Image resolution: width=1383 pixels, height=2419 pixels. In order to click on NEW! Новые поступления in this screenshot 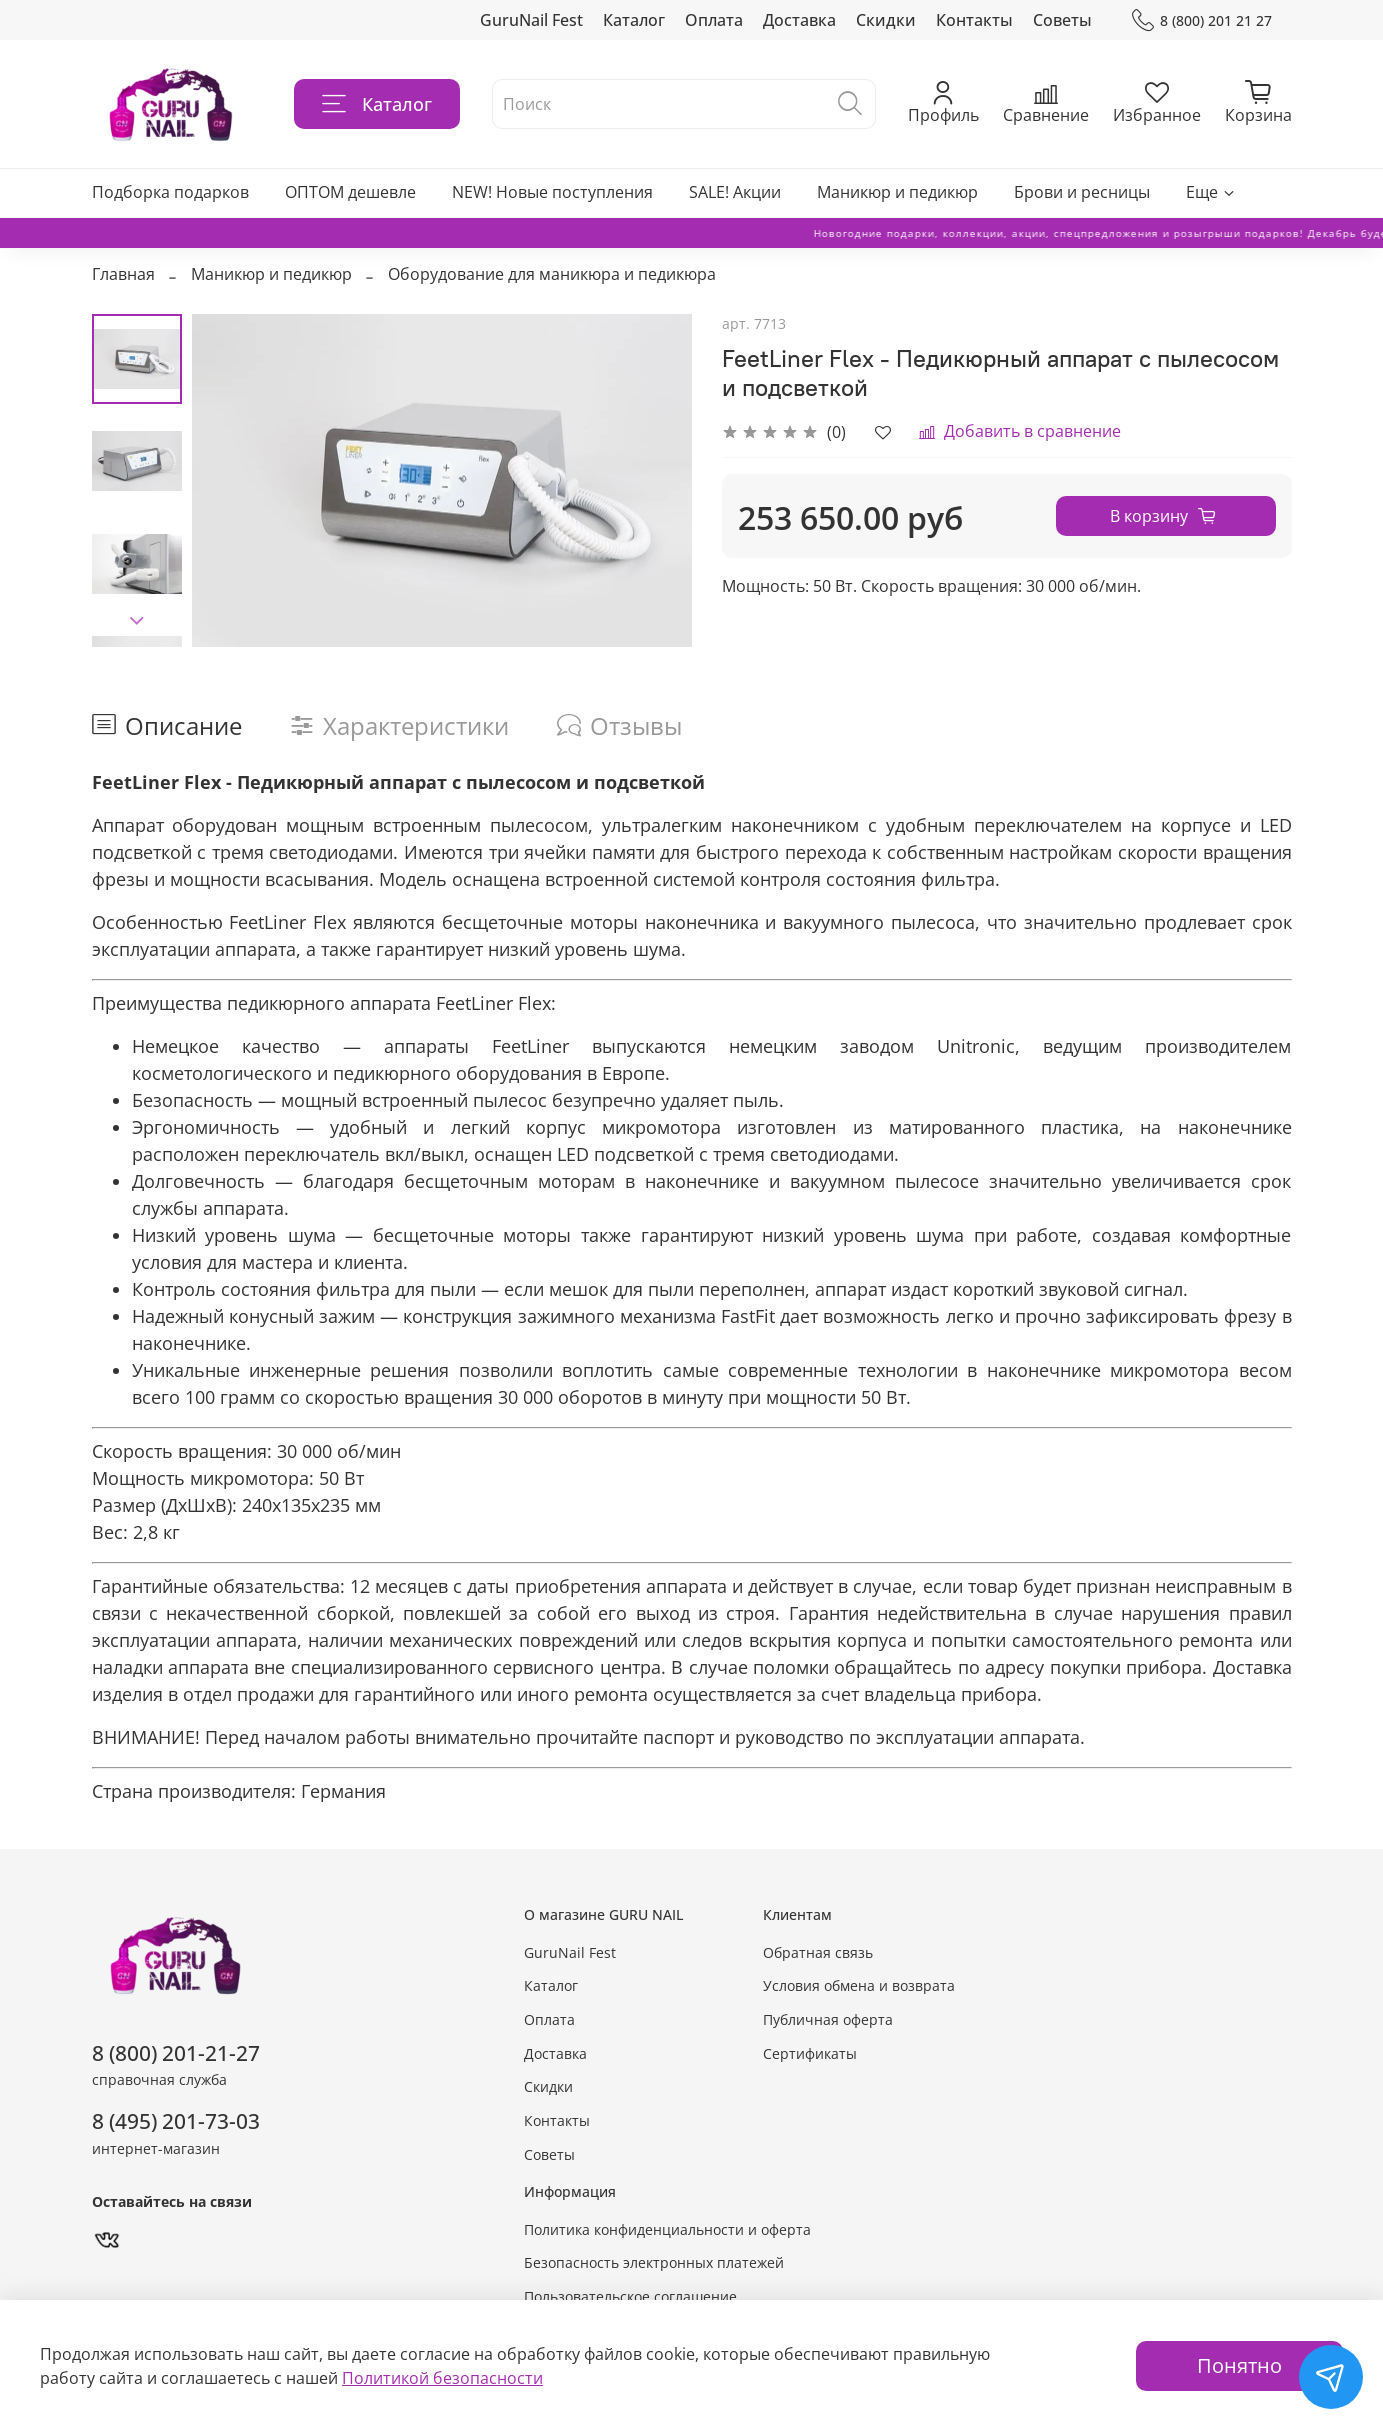, I will do `click(552, 192)`.